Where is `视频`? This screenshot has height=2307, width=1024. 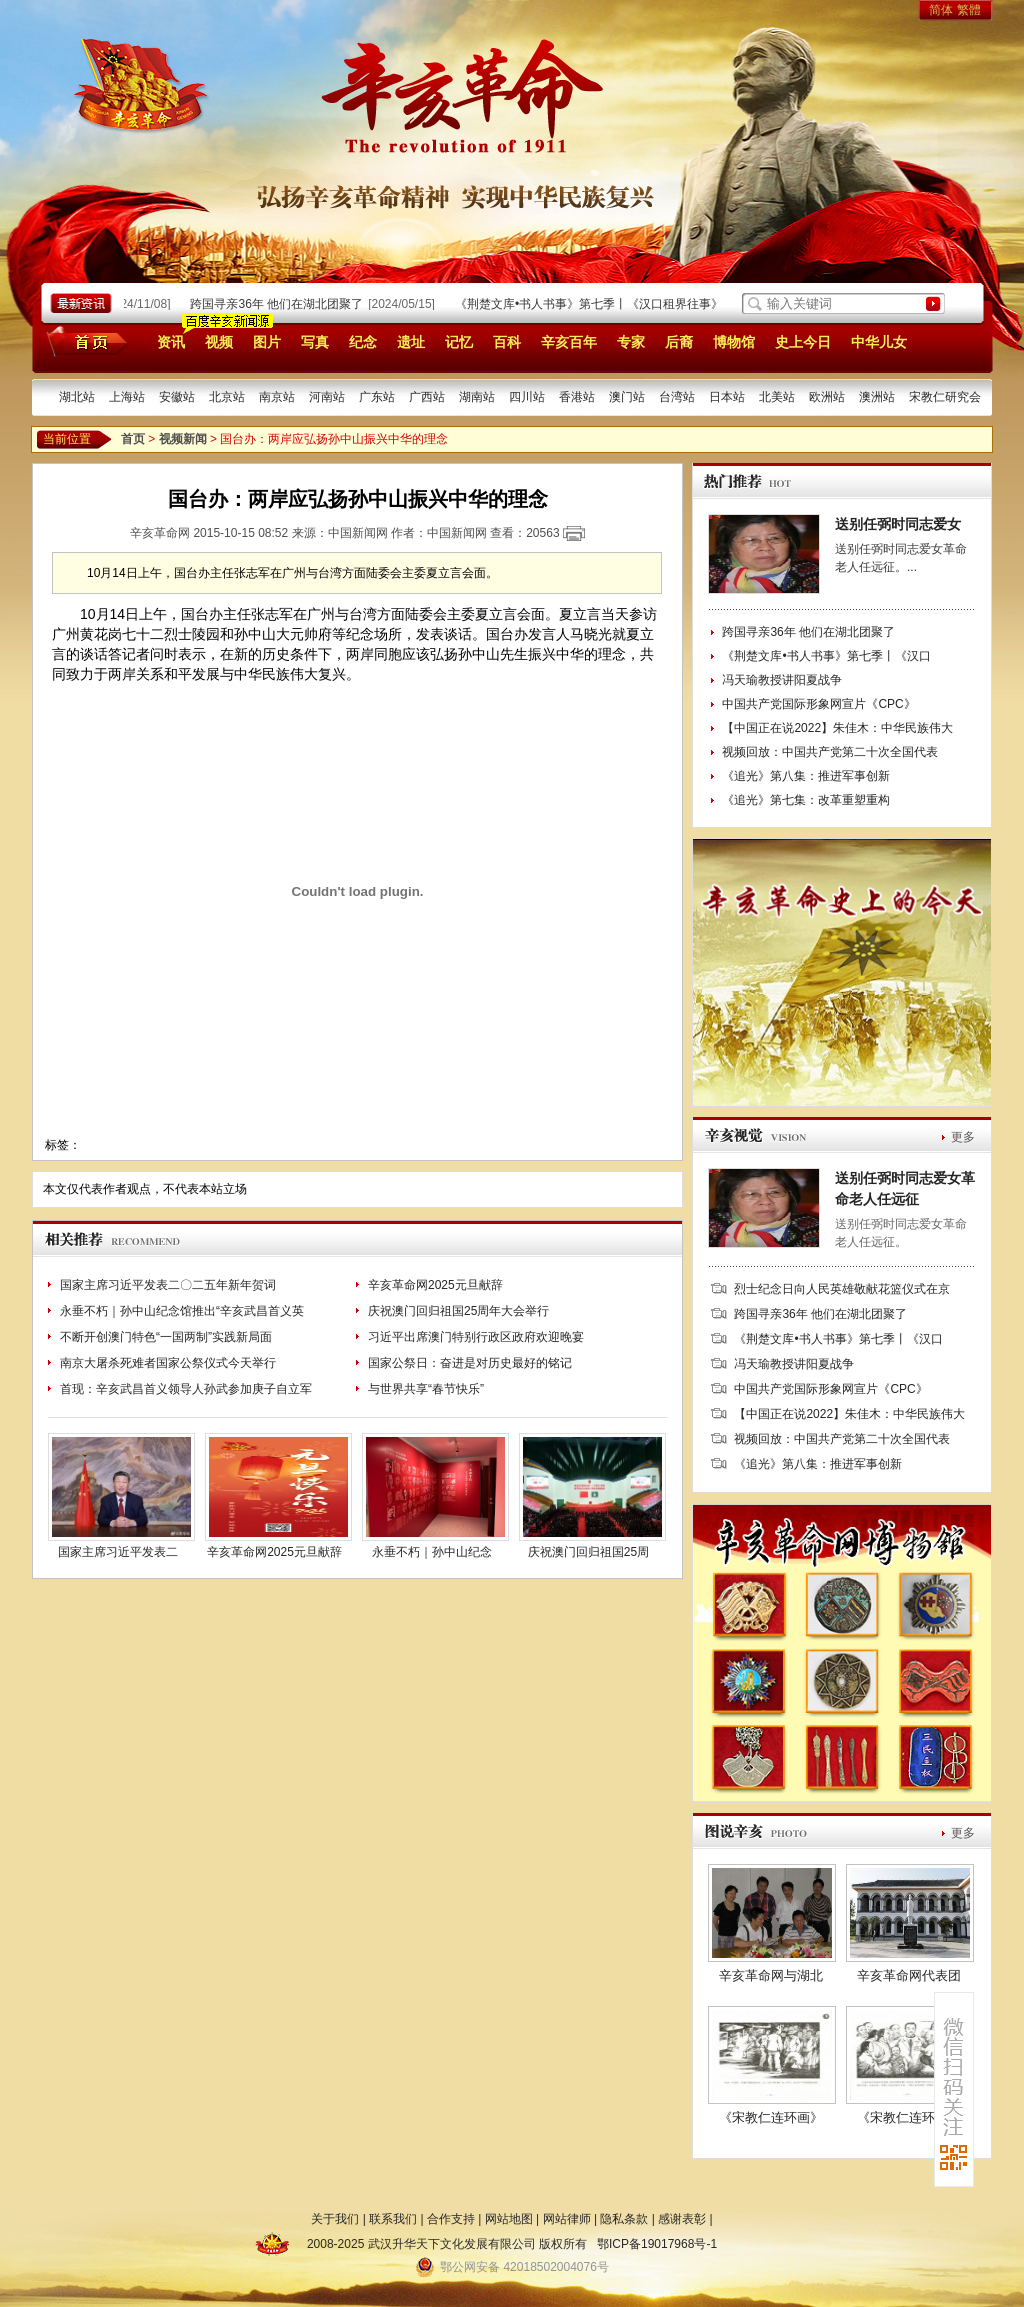
视频 is located at coordinates (219, 342).